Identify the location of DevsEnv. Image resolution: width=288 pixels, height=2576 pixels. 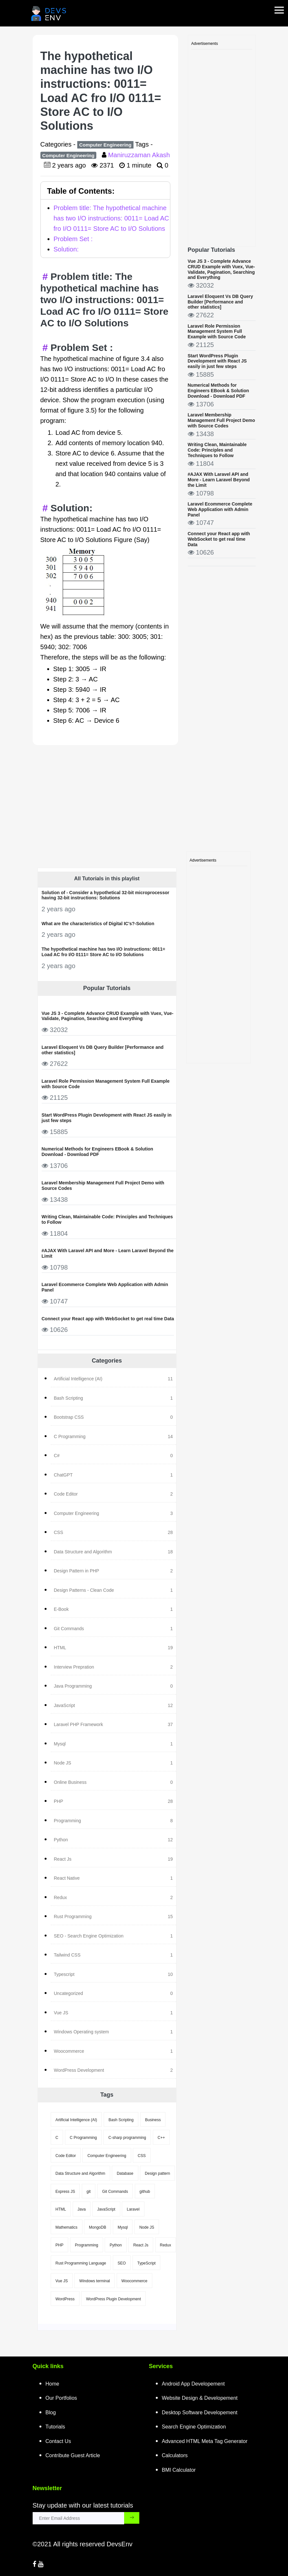
(120, 2544).